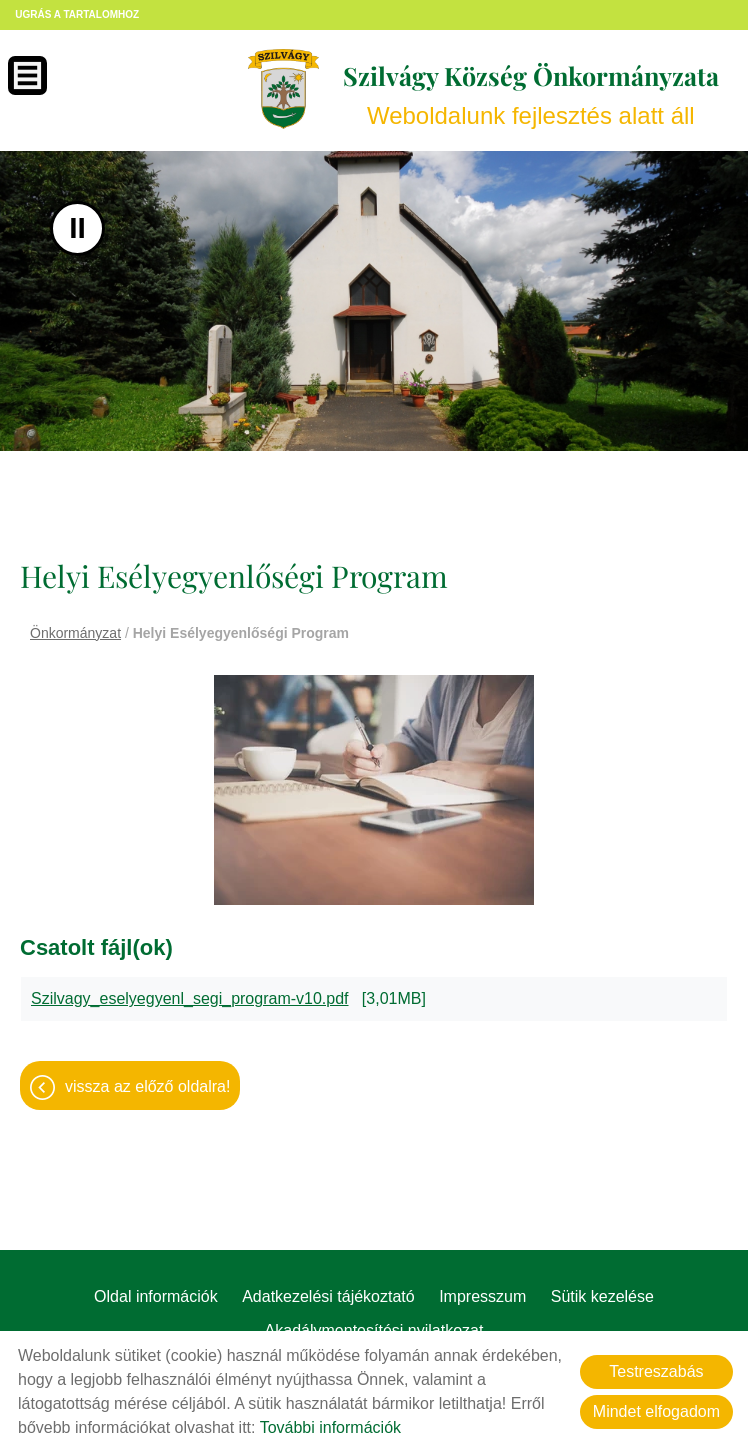 The height and width of the screenshot is (1453, 748). I want to click on Oldal információk, so click(156, 1296).